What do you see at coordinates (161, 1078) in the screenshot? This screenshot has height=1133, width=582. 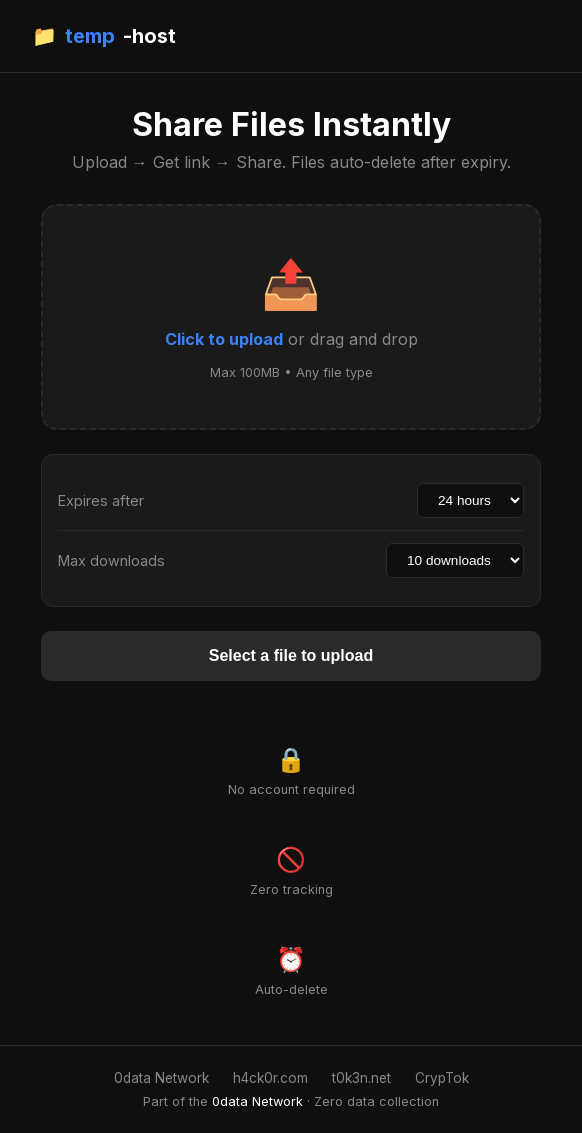 I see `0data Network` at bounding box center [161, 1078].